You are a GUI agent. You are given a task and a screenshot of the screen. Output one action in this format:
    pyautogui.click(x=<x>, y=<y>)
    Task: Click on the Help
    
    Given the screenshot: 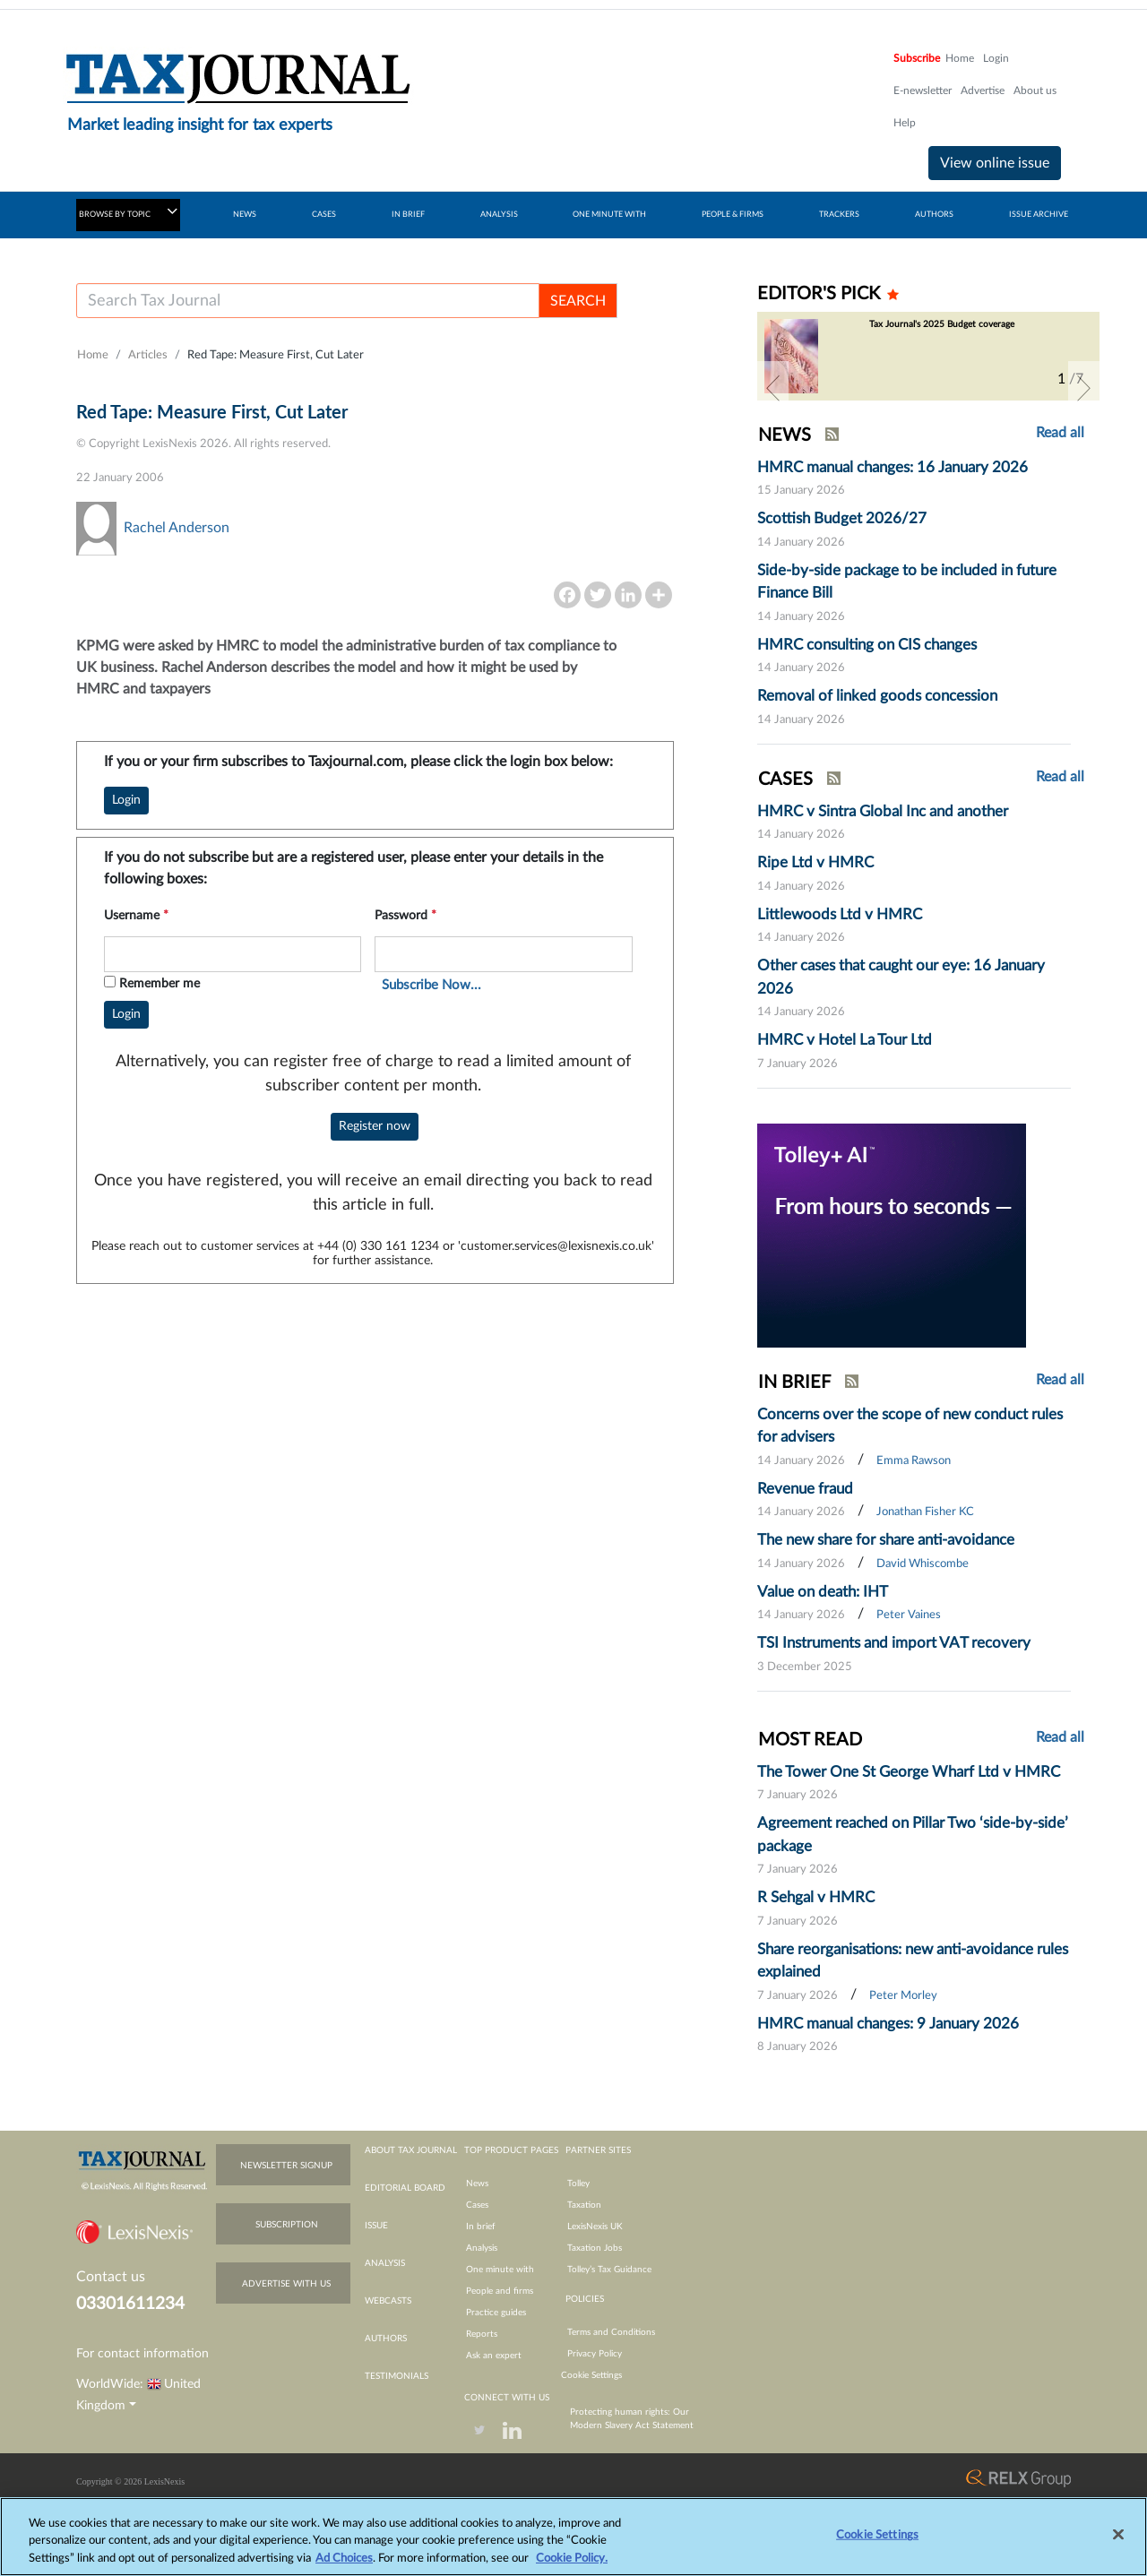 What is the action you would take?
    pyautogui.click(x=904, y=122)
    